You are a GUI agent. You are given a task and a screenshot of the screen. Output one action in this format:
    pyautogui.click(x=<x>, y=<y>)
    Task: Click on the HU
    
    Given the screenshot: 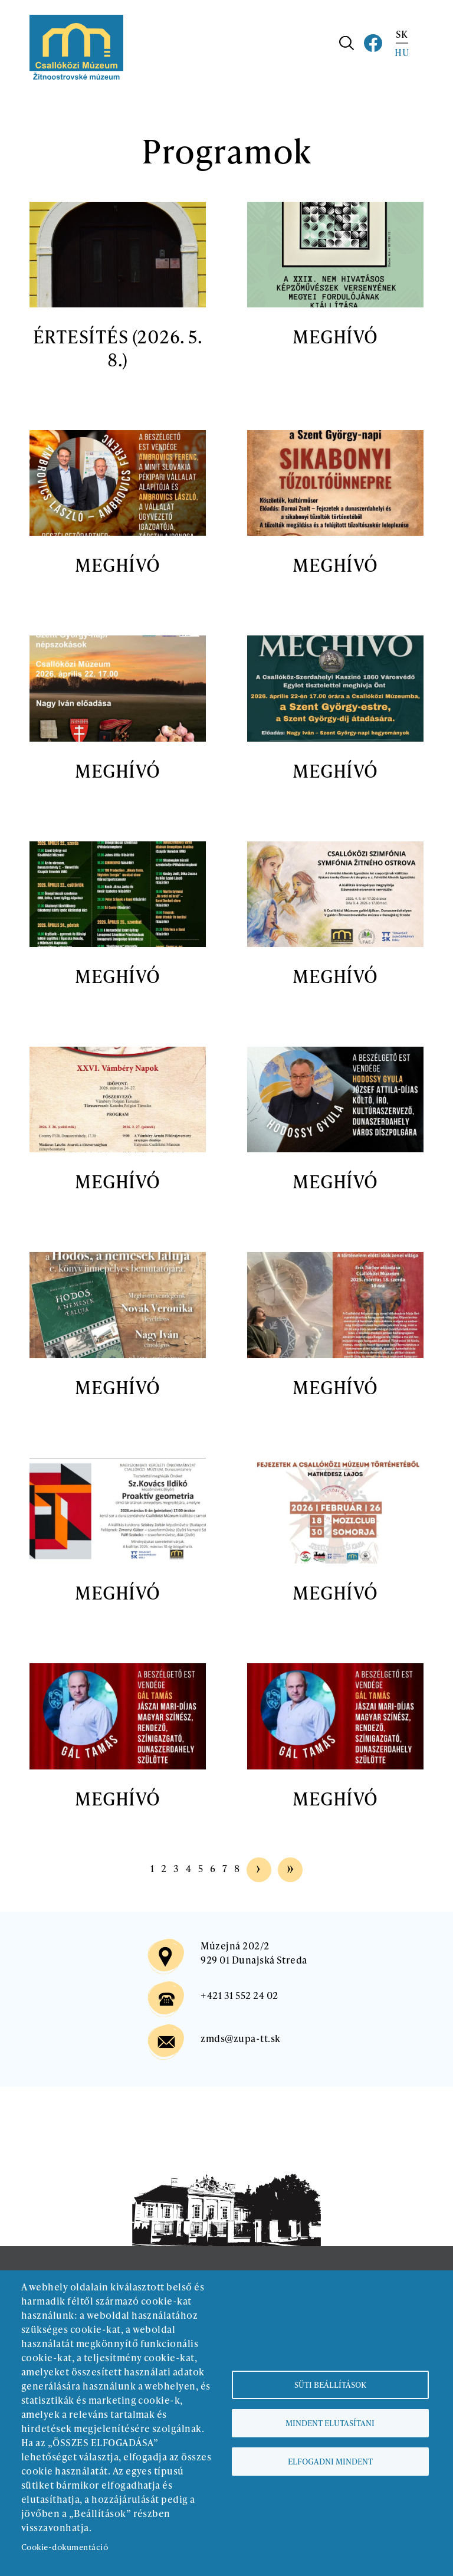 What is the action you would take?
    pyautogui.click(x=402, y=52)
    